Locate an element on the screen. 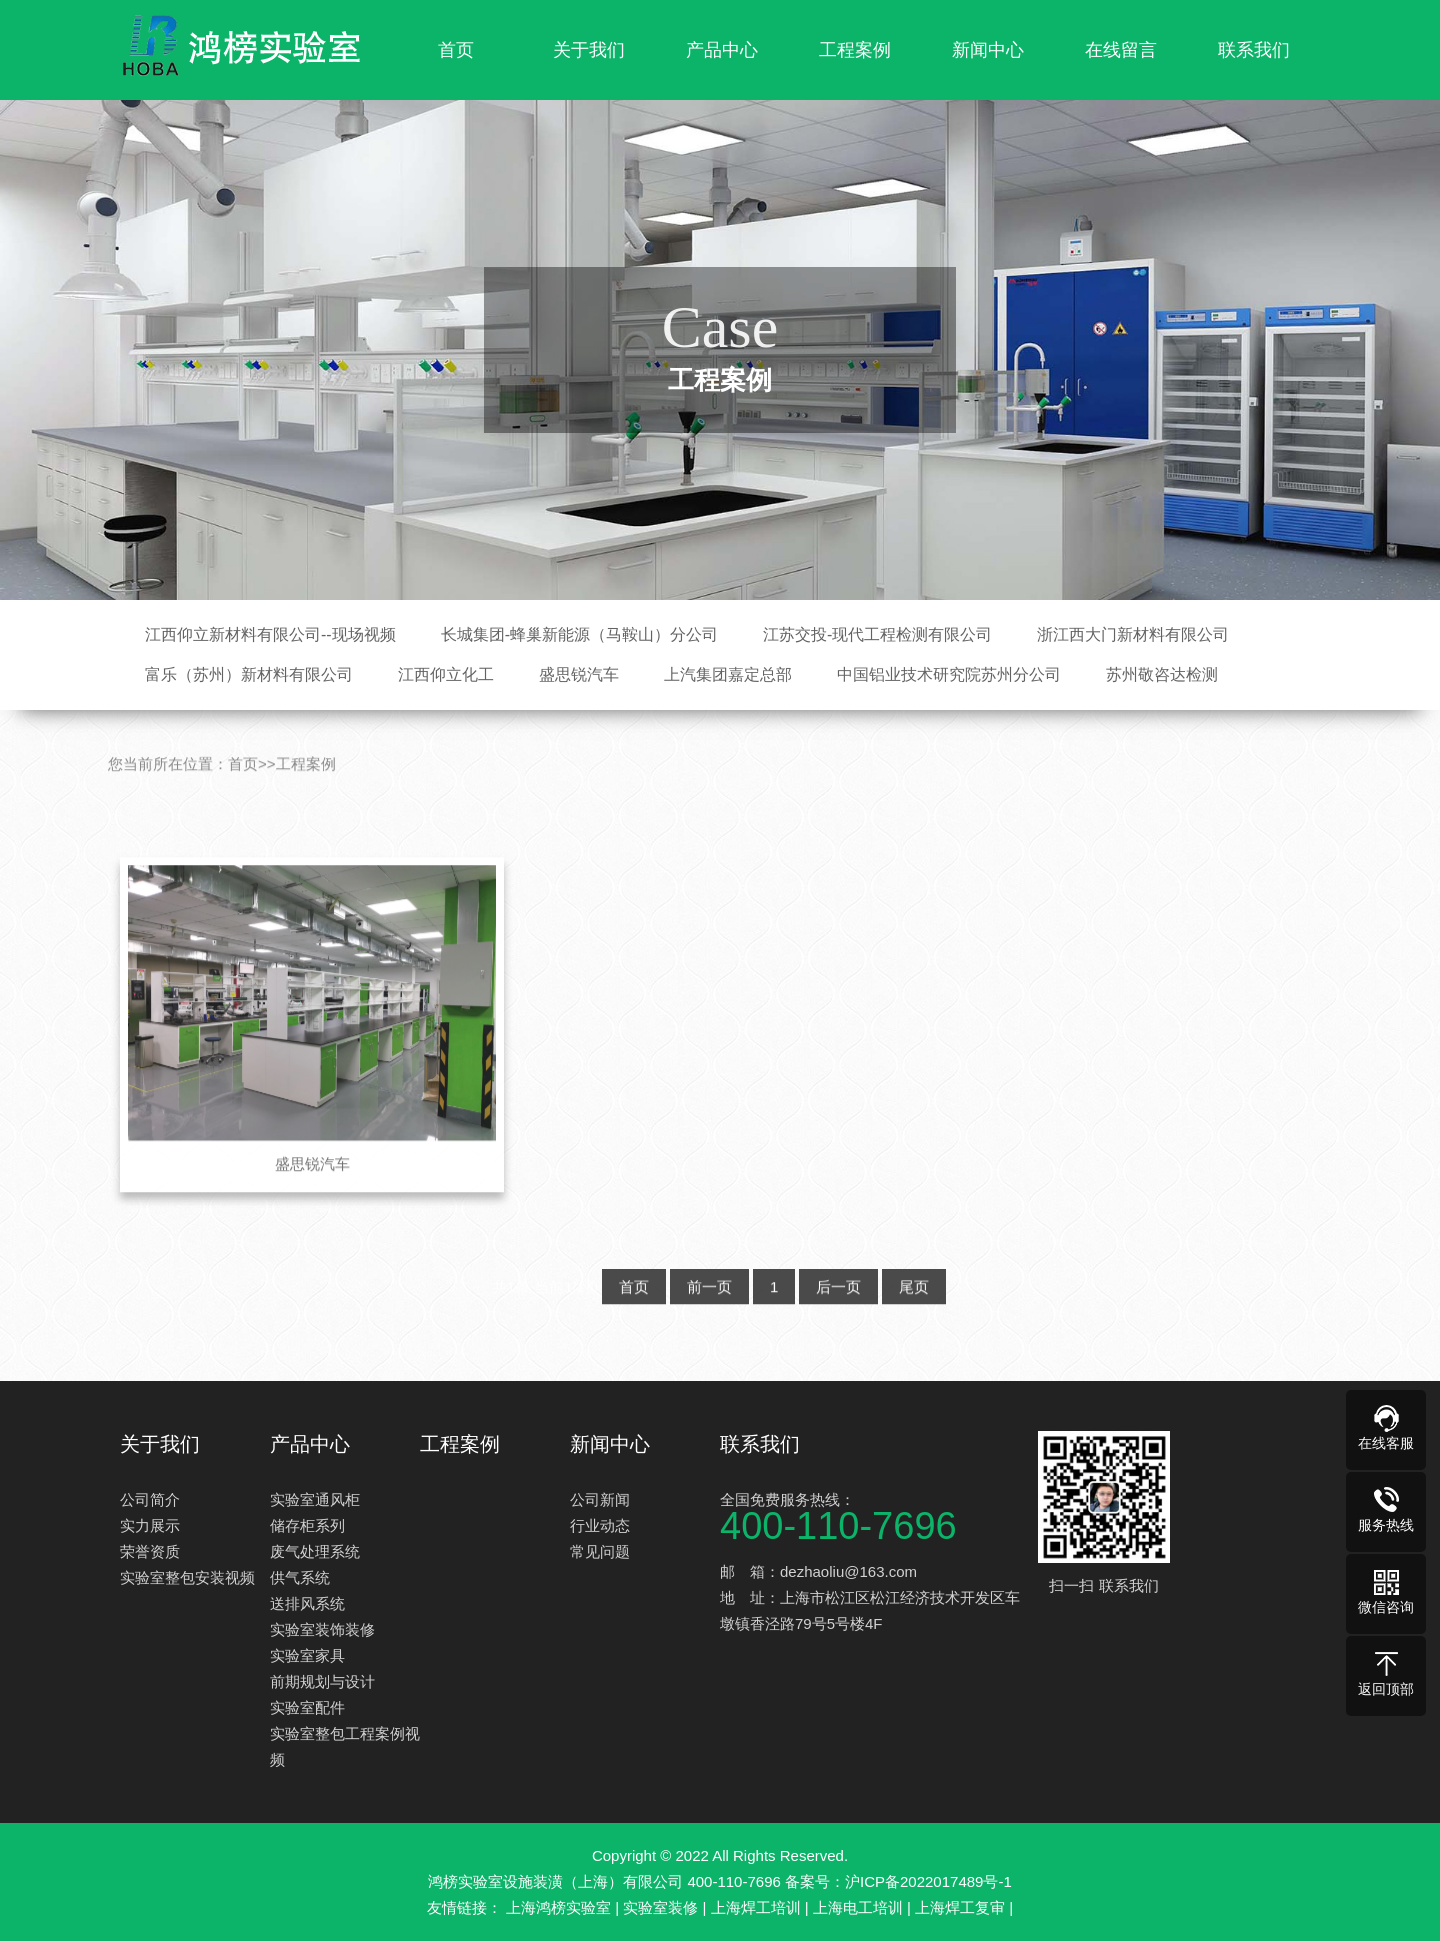  实验室通风柜 is located at coordinates (315, 1499).